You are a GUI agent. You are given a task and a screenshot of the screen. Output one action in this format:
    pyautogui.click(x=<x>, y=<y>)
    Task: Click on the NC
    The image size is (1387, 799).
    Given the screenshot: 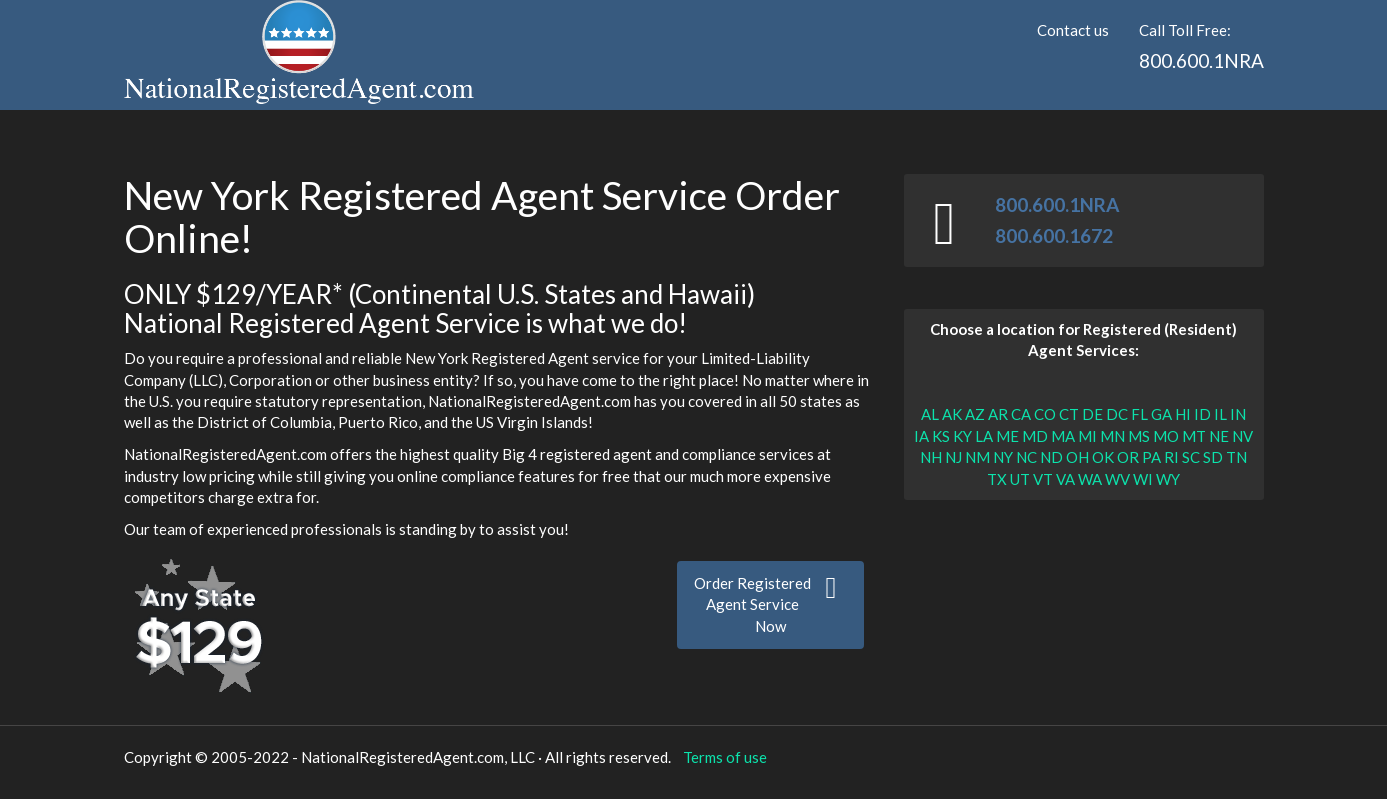 What is the action you would take?
    pyautogui.click(x=1026, y=457)
    